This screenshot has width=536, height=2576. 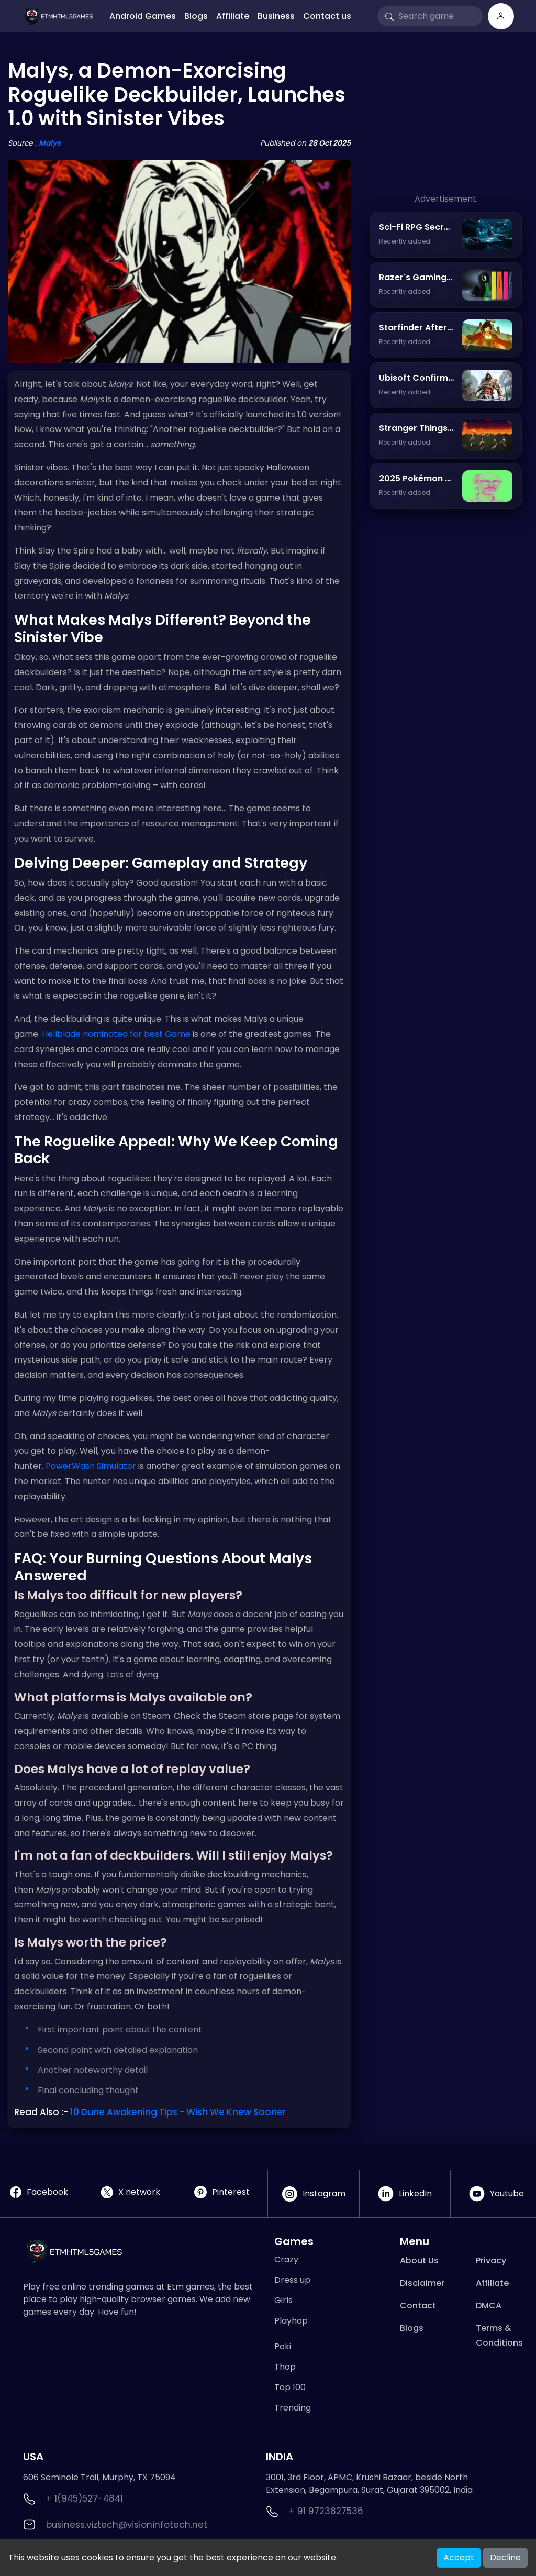 What do you see at coordinates (292, 2408) in the screenshot?
I see `Trending` at bounding box center [292, 2408].